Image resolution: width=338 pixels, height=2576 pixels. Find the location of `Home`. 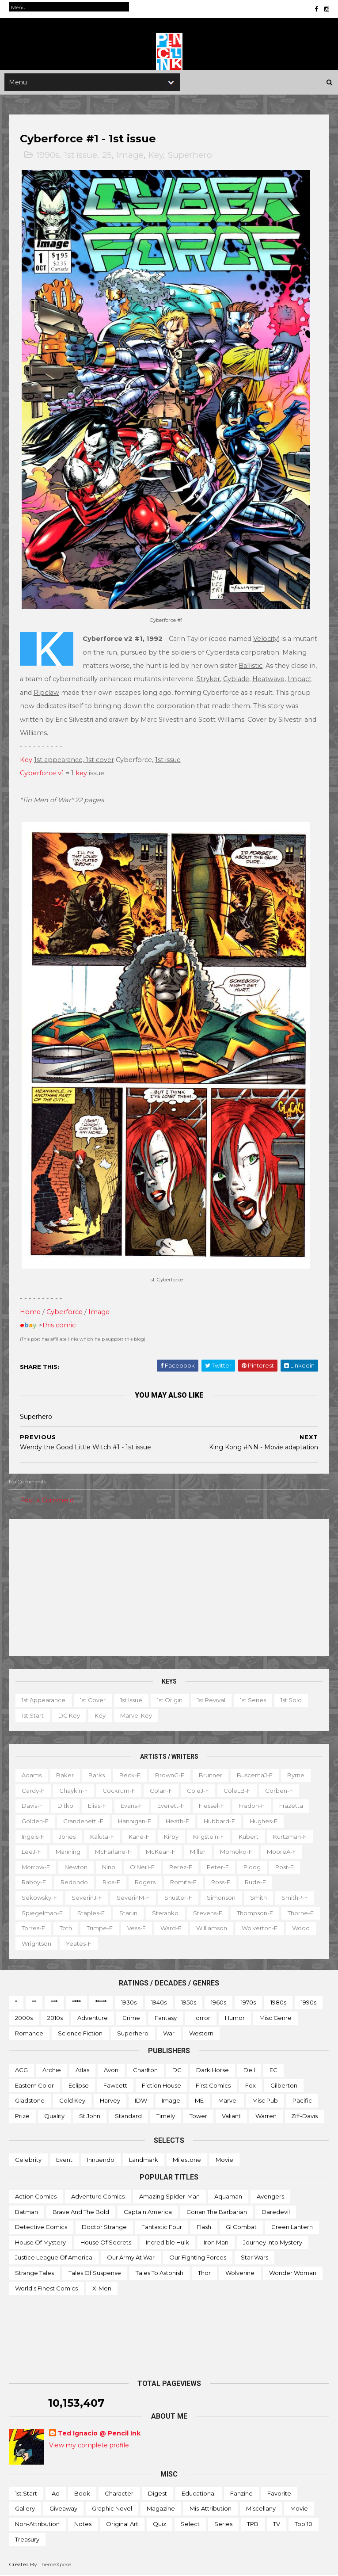

Home is located at coordinates (30, 1312).